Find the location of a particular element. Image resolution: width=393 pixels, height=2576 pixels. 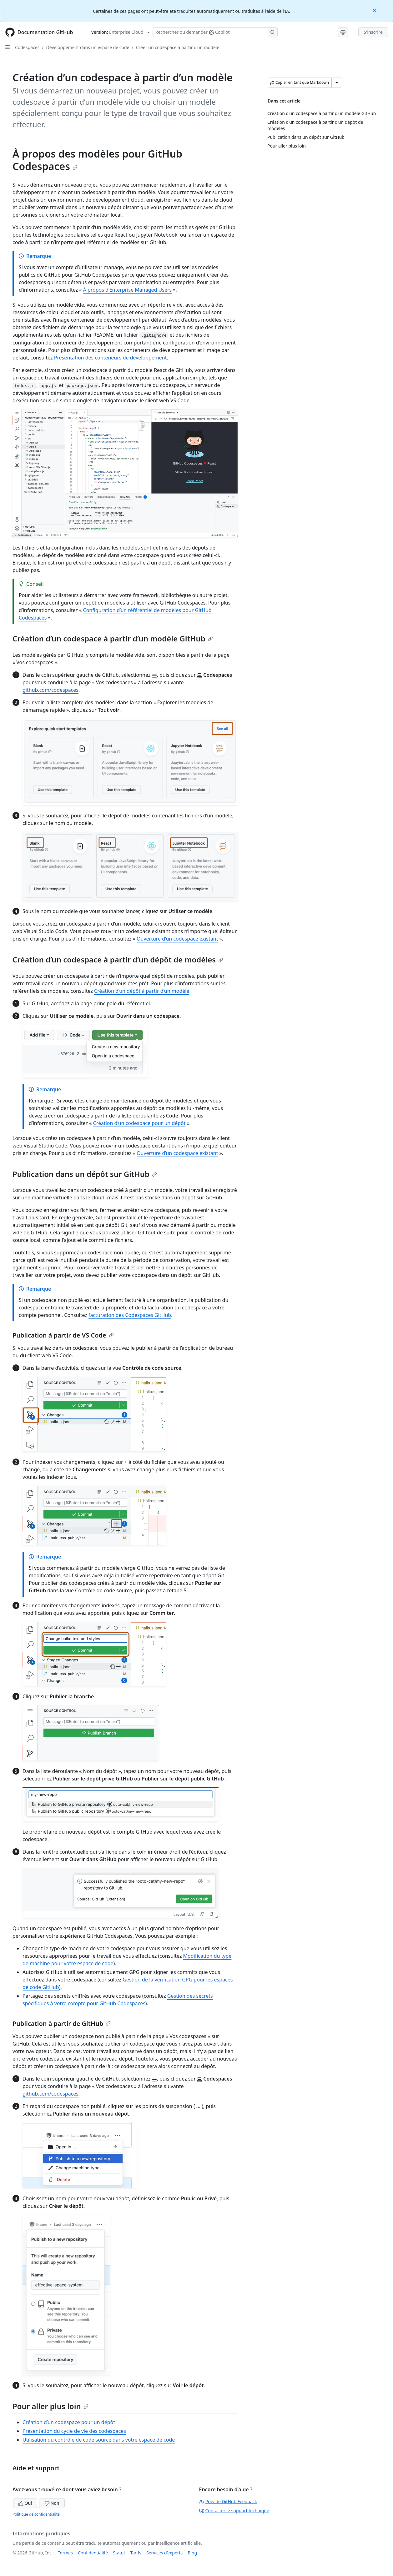

[Autres options Markdown] is located at coordinates (336, 83).